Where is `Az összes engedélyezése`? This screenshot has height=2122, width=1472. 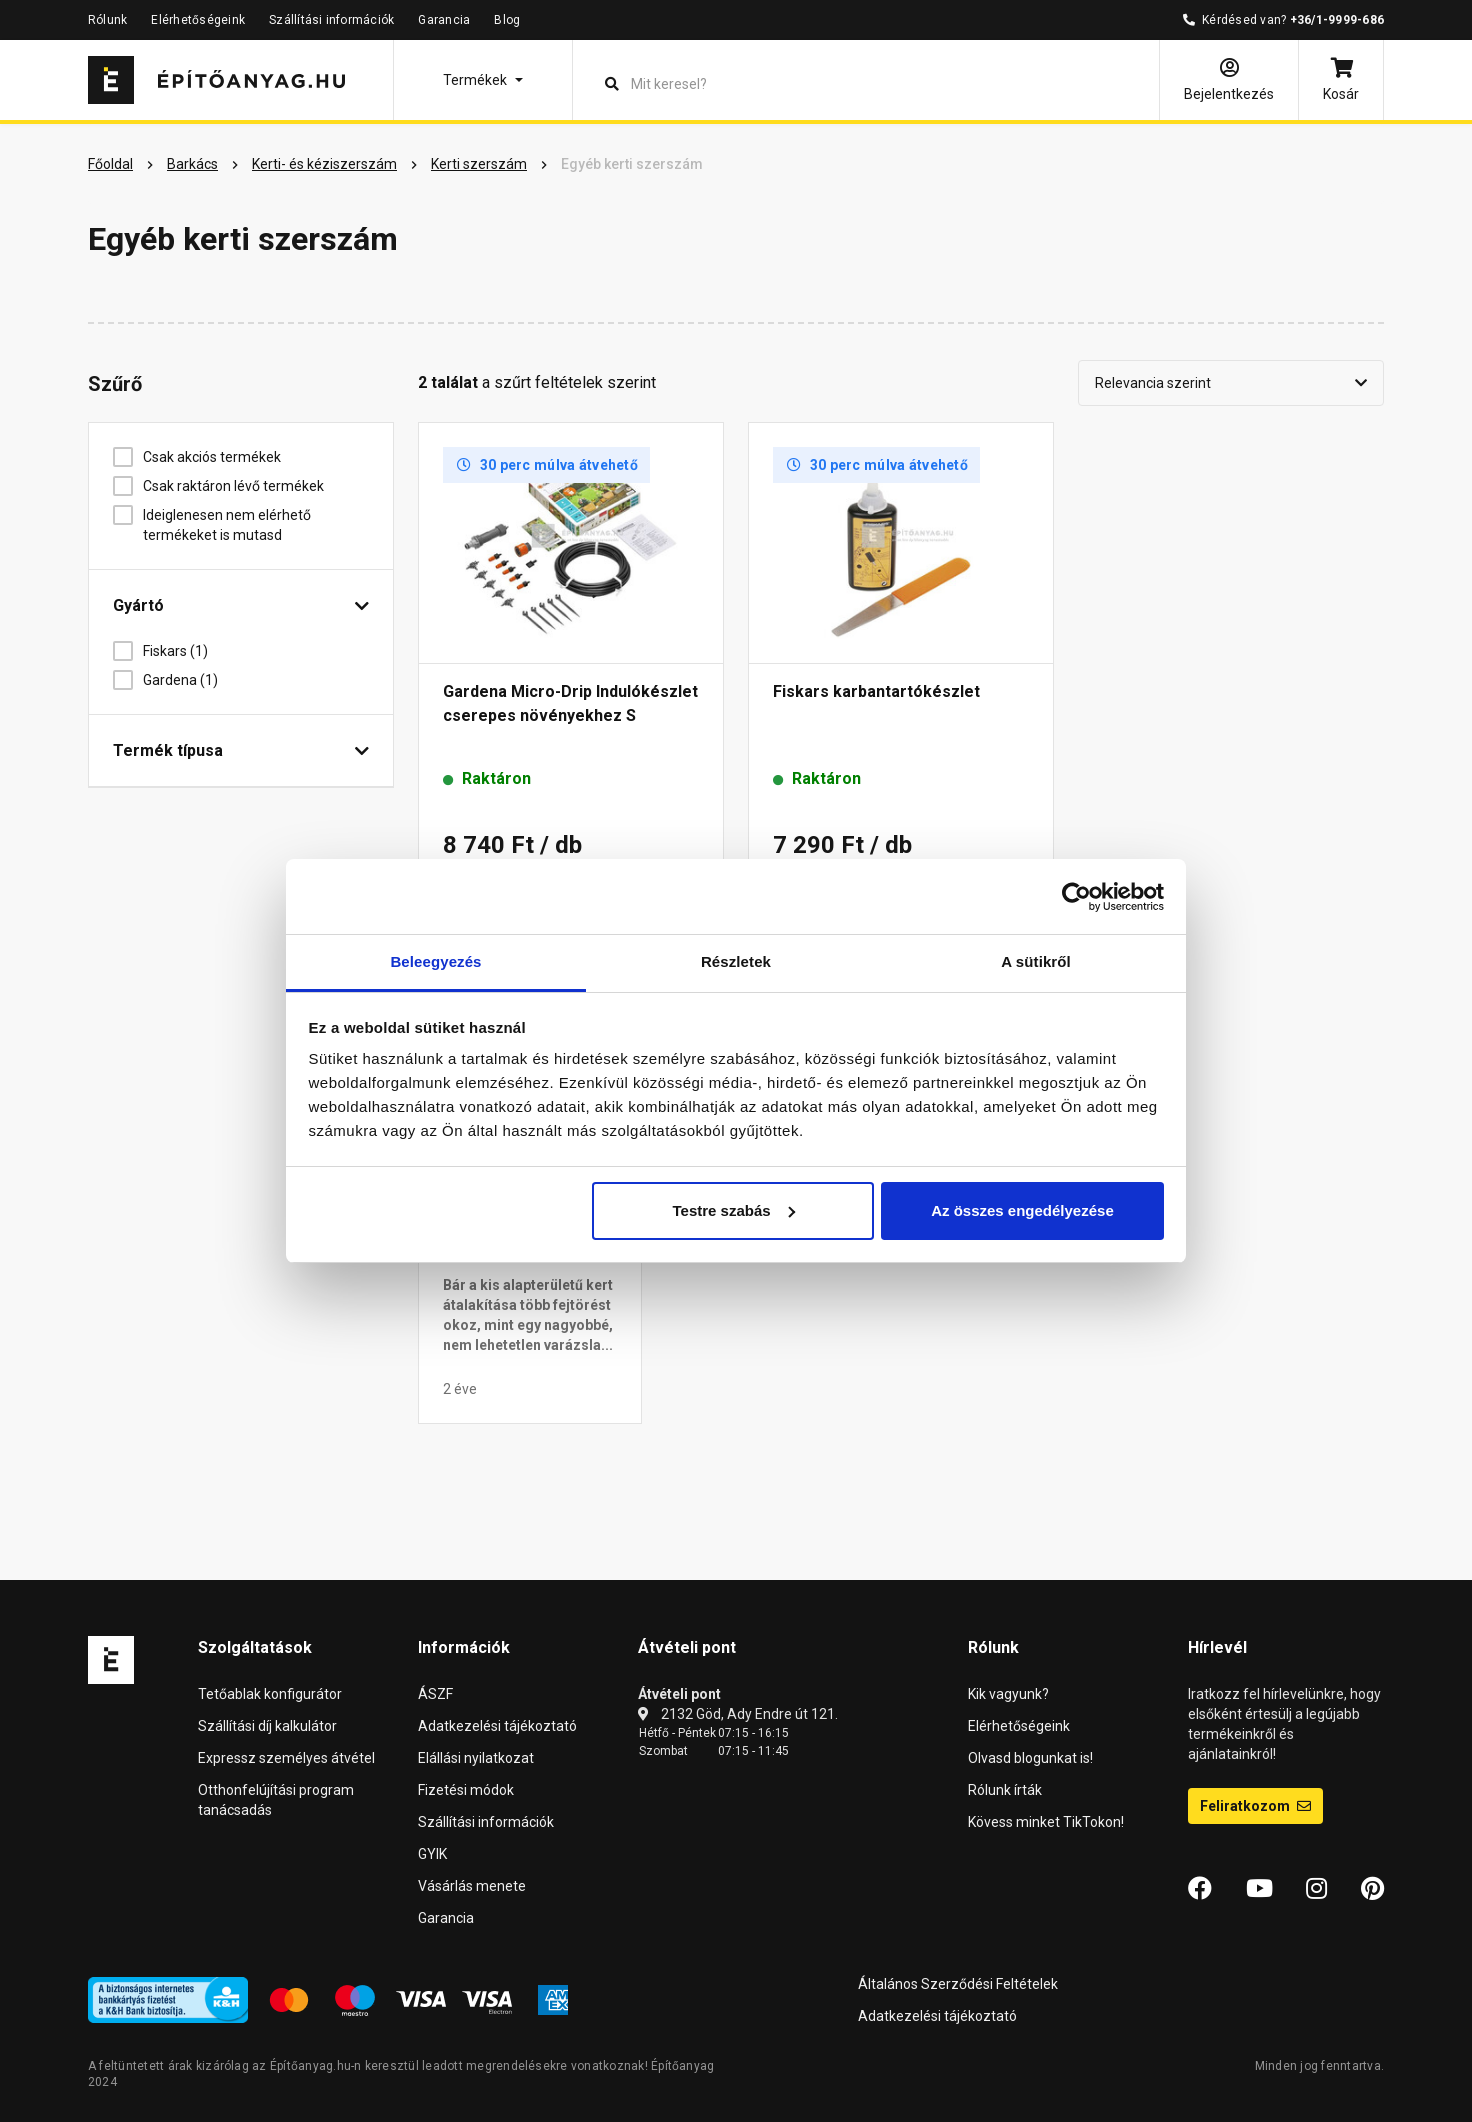 Az összes engedélyezése is located at coordinates (1022, 1210).